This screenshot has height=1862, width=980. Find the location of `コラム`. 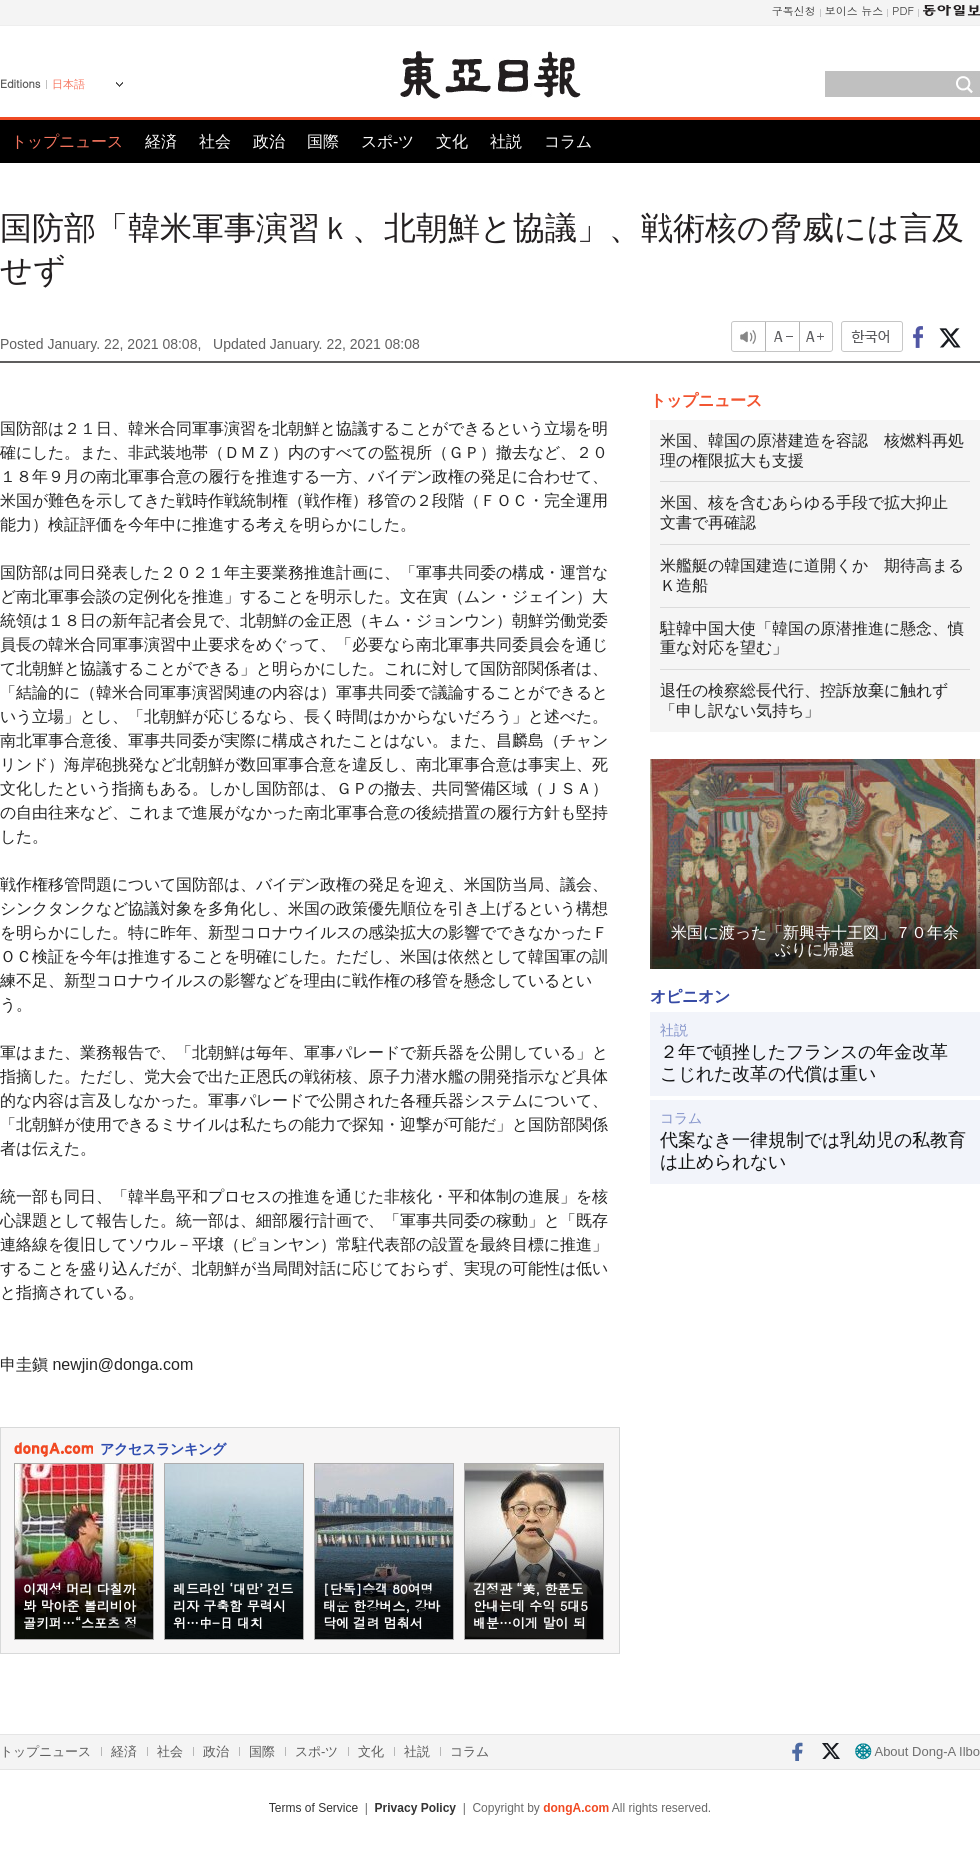

コラム is located at coordinates (568, 141).